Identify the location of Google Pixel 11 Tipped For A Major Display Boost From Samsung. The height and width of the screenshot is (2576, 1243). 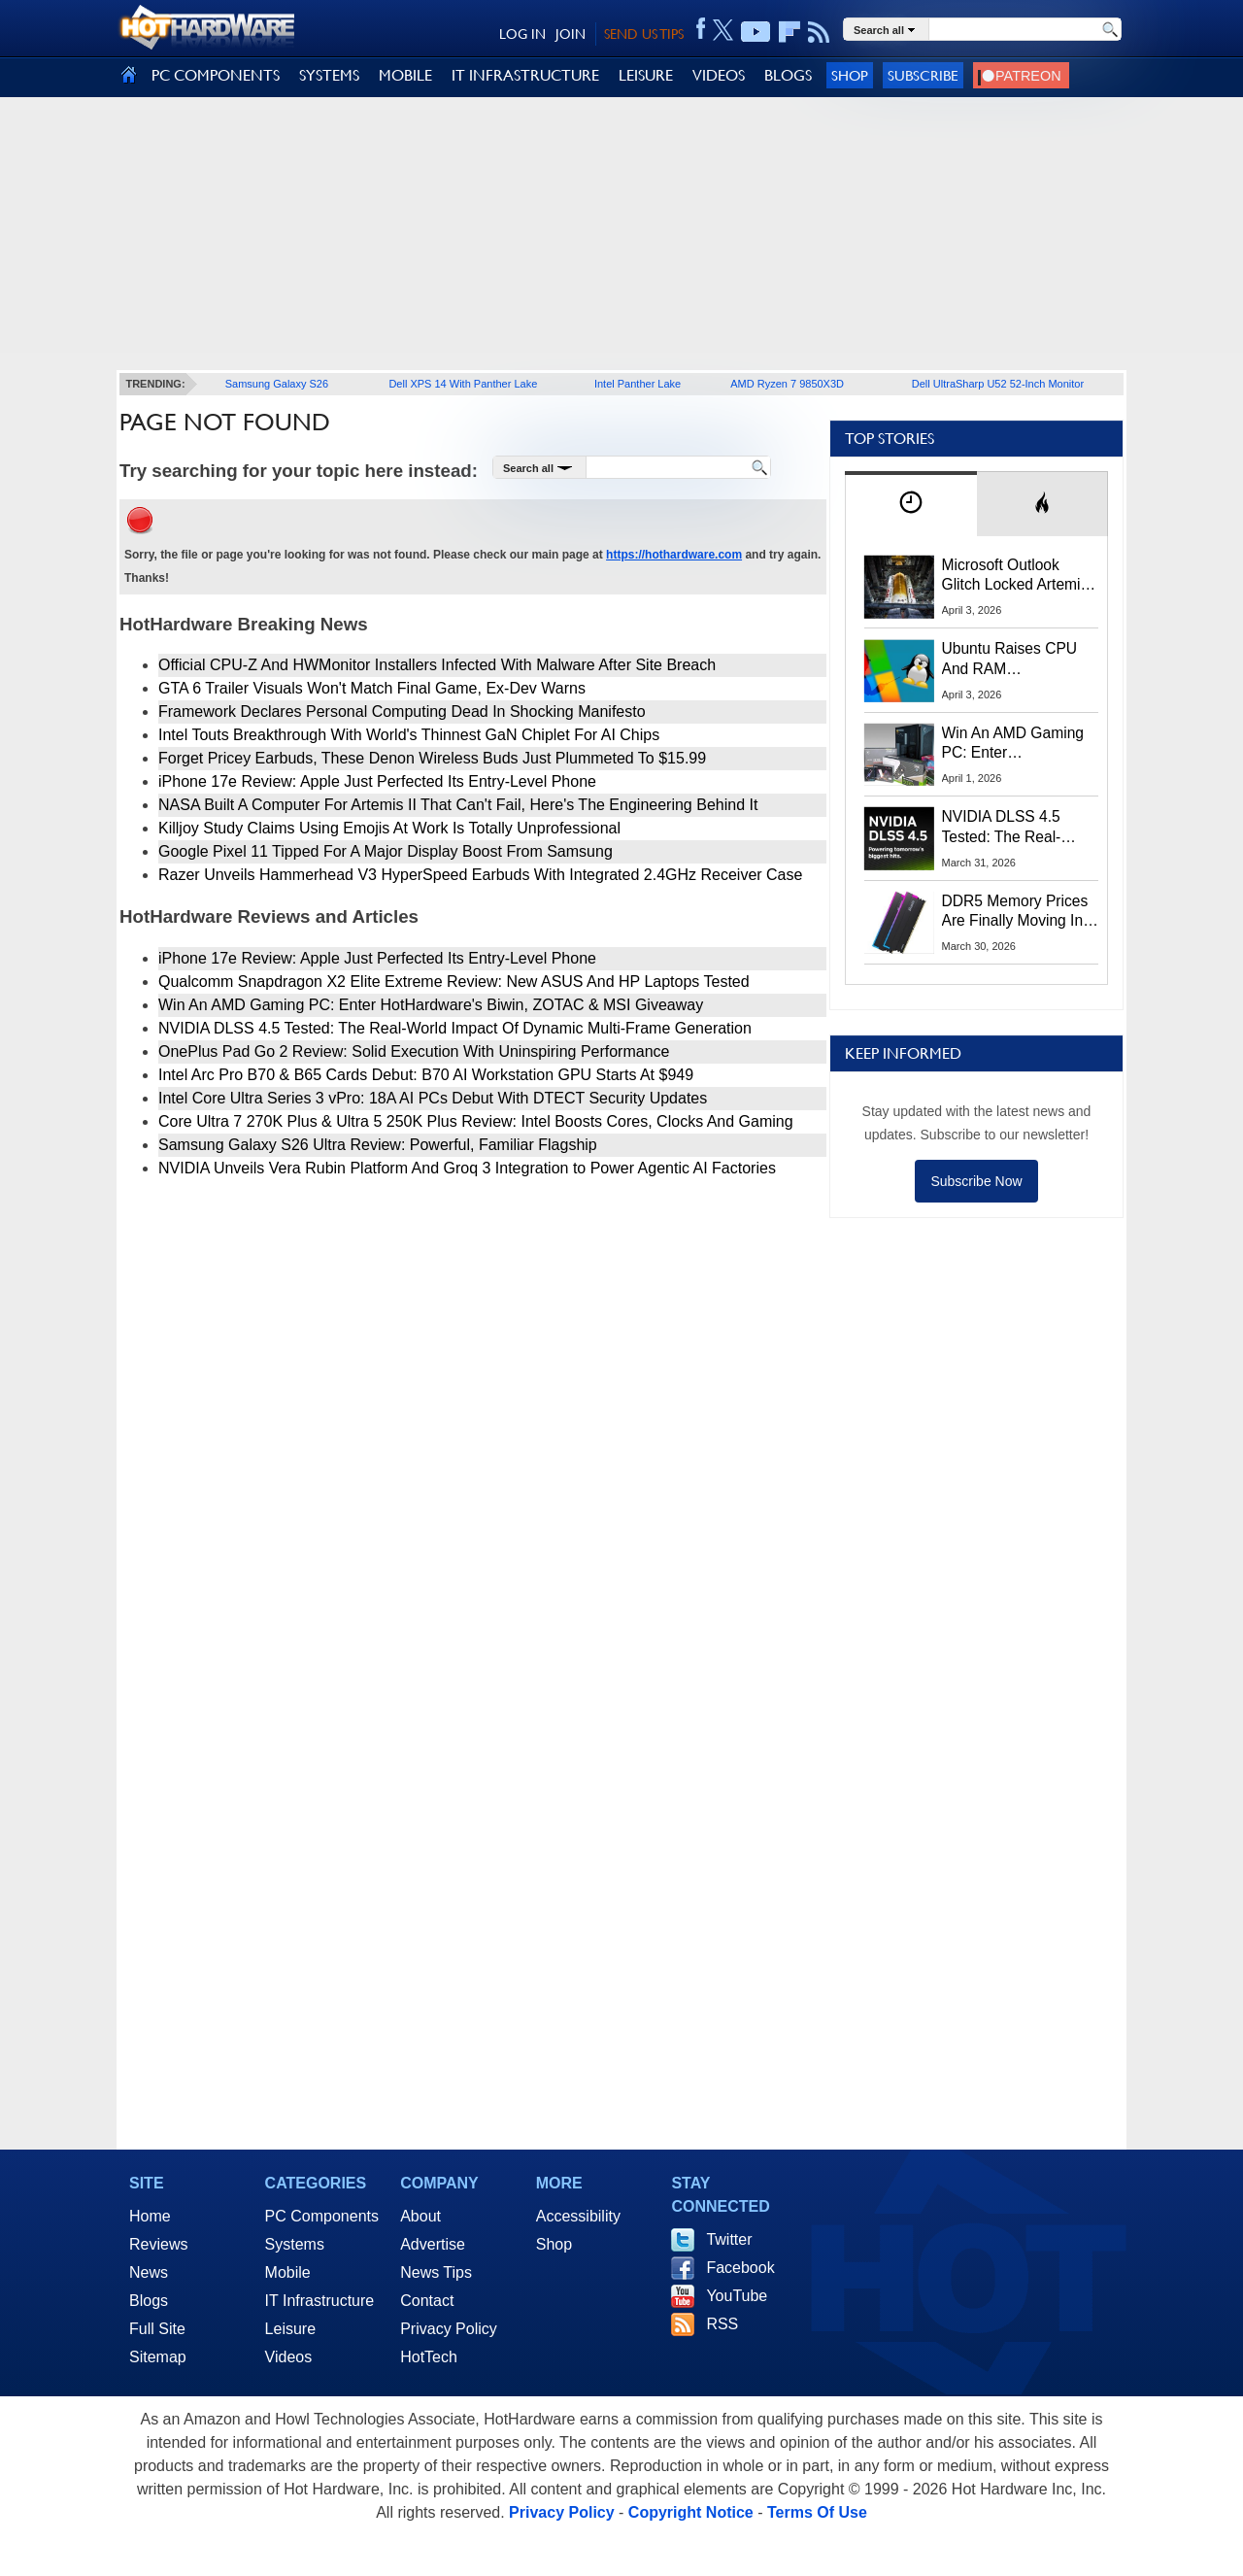
(385, 851).